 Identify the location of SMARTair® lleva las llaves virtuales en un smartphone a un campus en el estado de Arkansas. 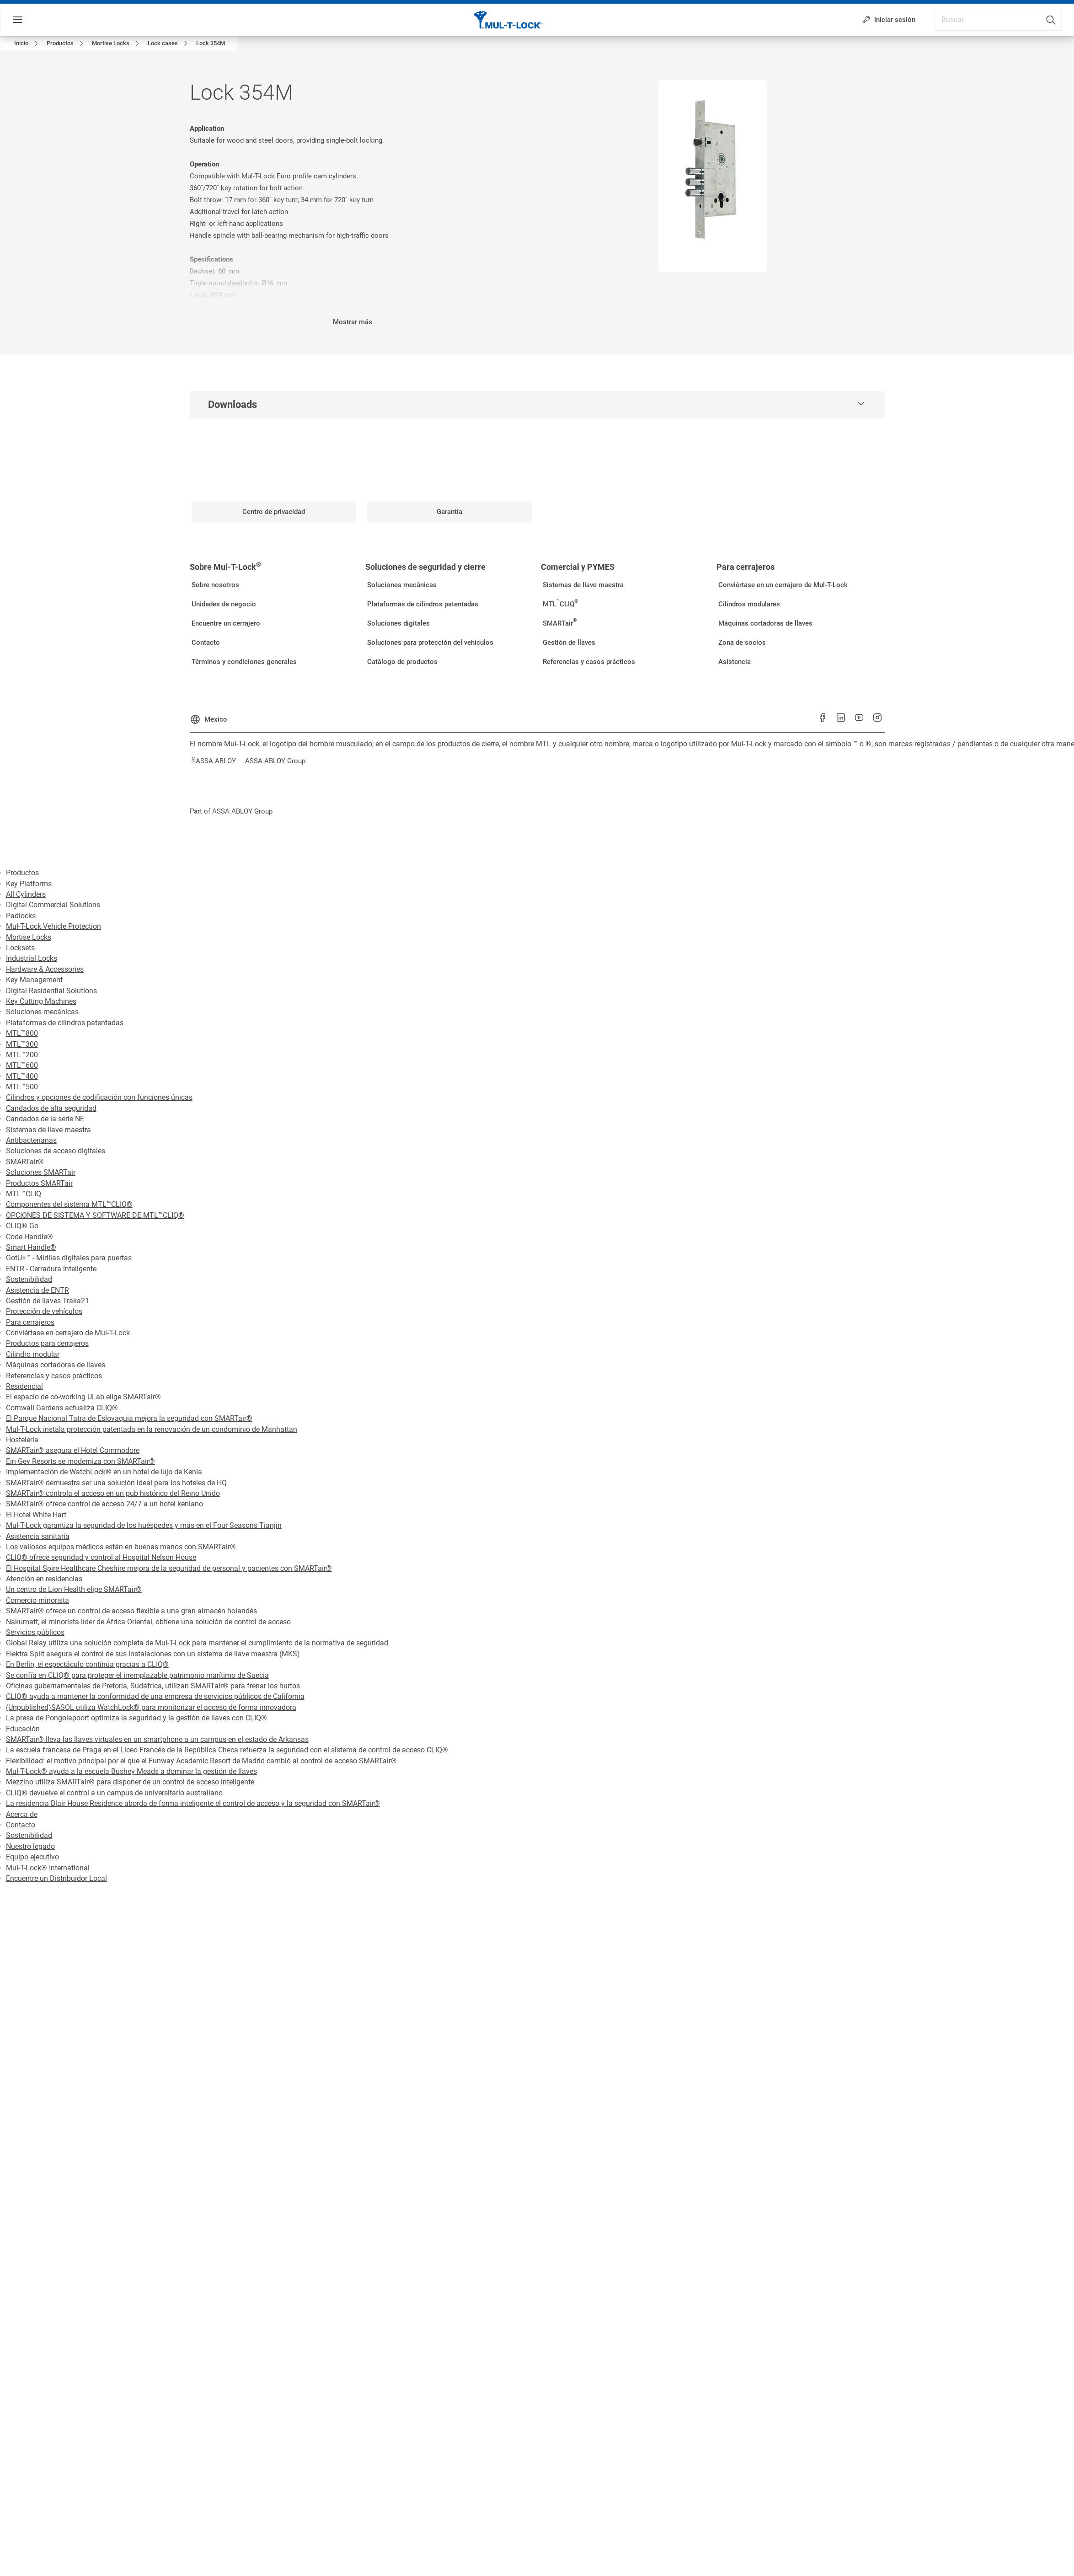
(157, 1739).